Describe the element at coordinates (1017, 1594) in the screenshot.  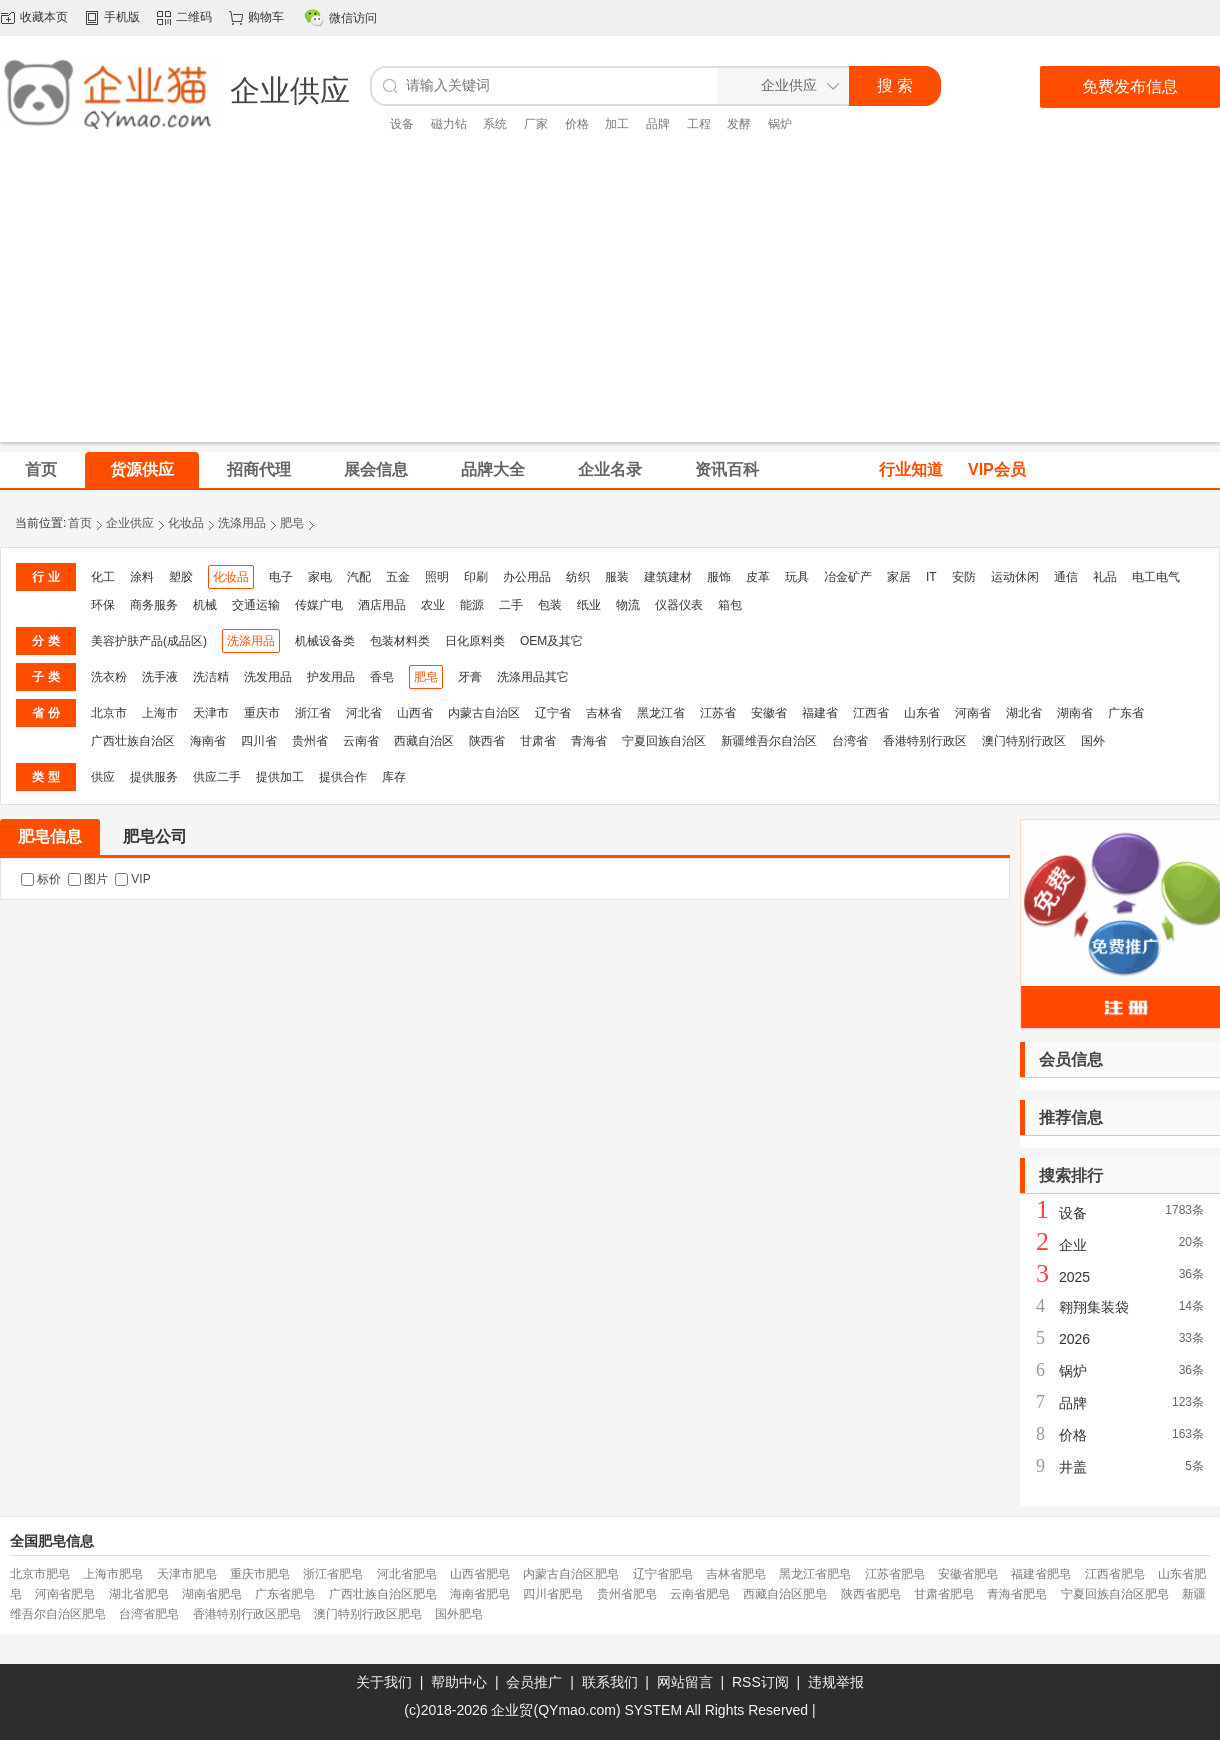
I see `青海省肥皂` at that location.